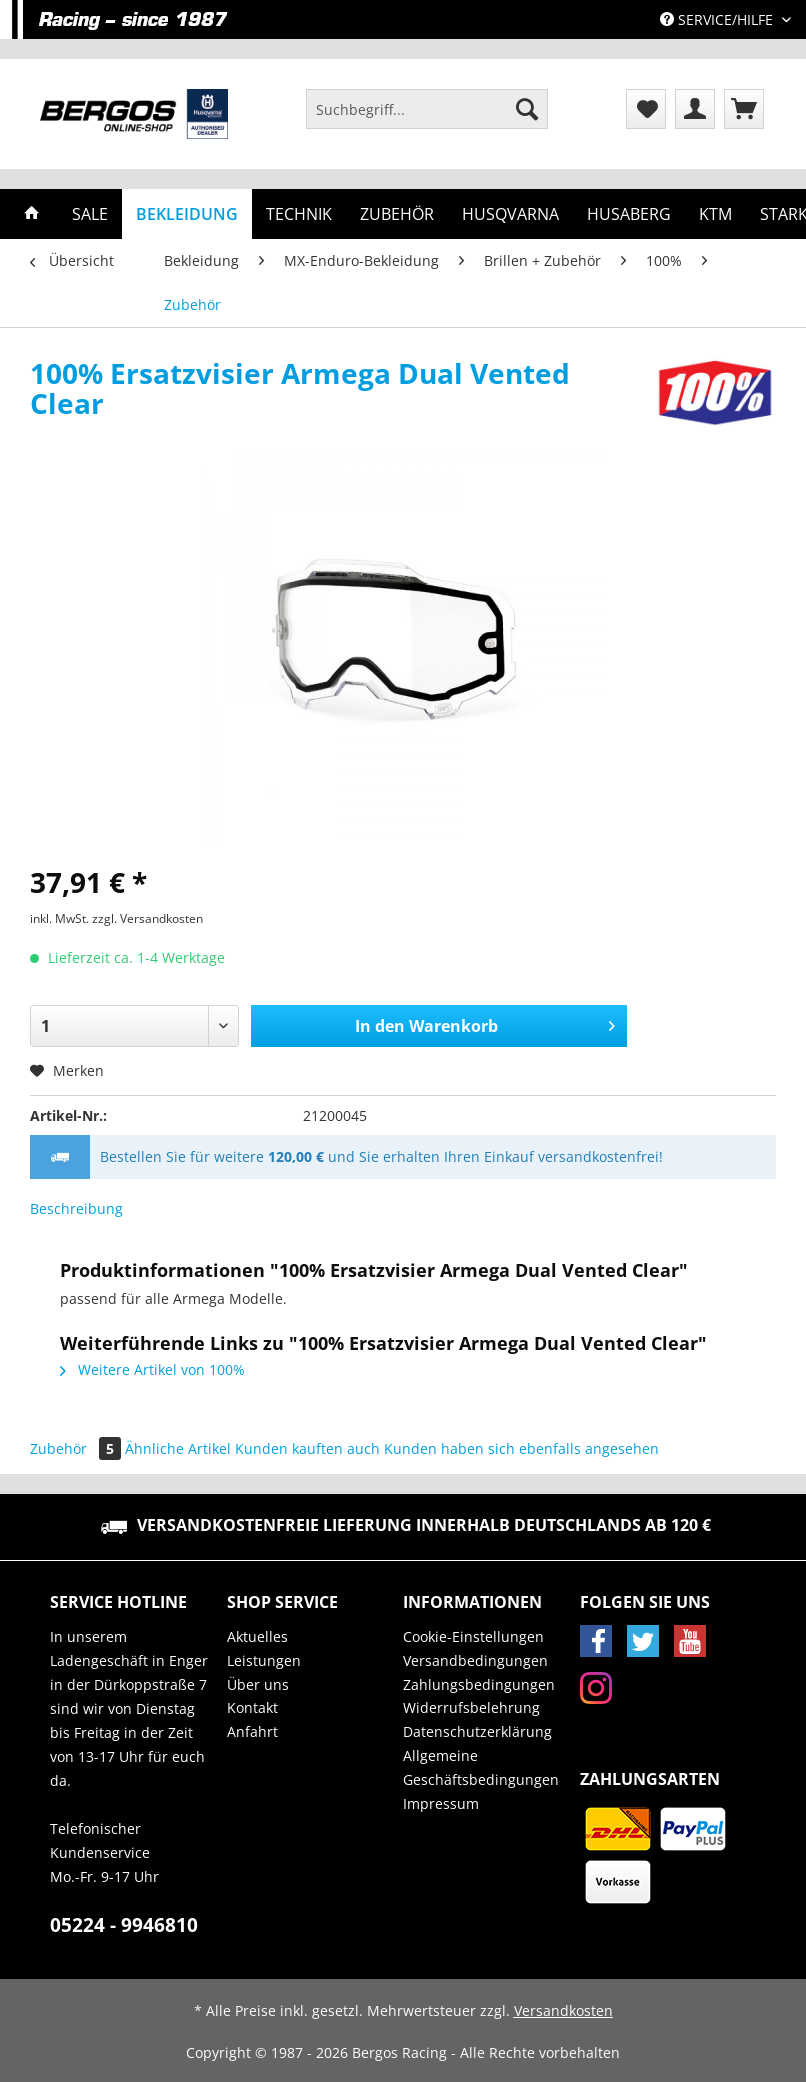 The image size is (806, 2082). I want to click on Beschreibung, so click(76, 1208).